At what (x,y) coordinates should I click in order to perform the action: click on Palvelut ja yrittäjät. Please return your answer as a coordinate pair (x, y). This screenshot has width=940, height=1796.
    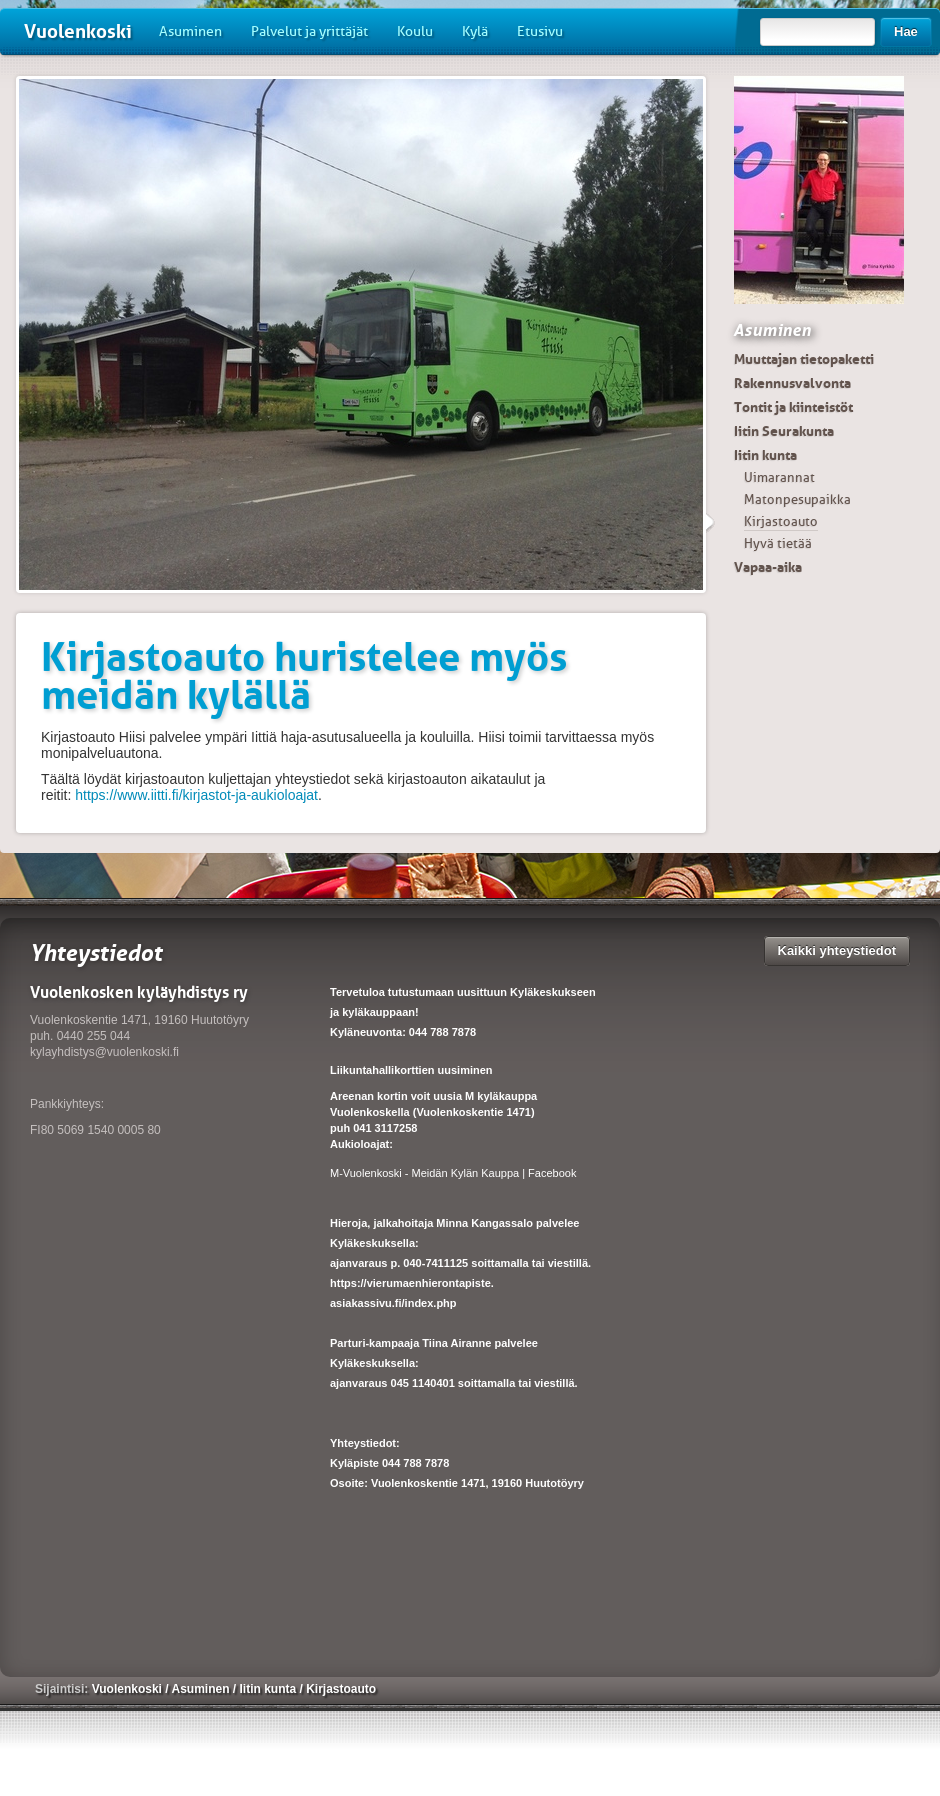
    Looking at the image, I should click on (309, 31).